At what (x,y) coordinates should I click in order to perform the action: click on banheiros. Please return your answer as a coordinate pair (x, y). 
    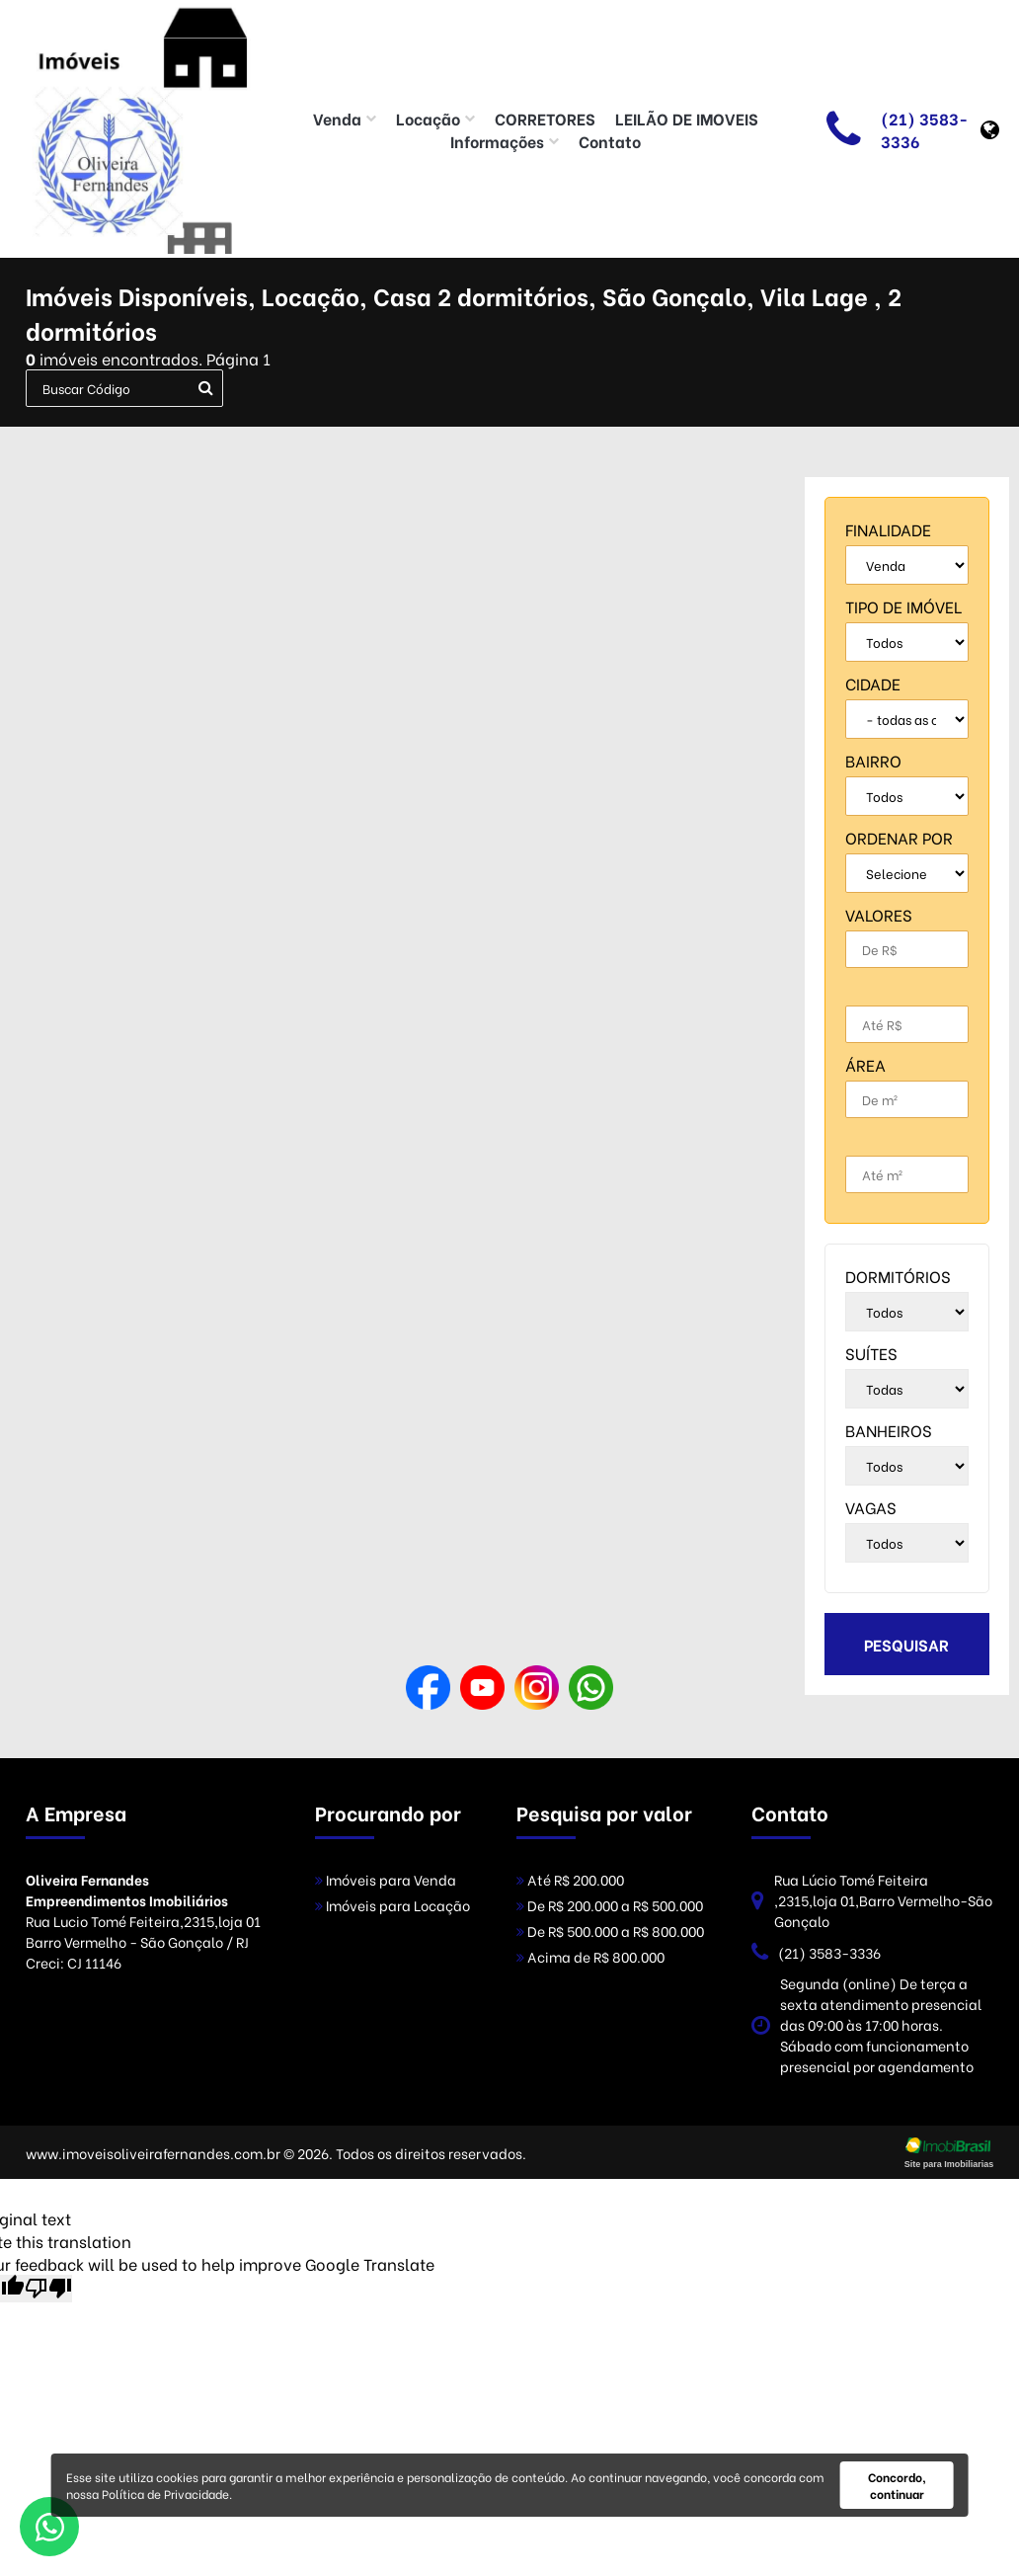
    Looking at the image, I should click on (888, 1429).